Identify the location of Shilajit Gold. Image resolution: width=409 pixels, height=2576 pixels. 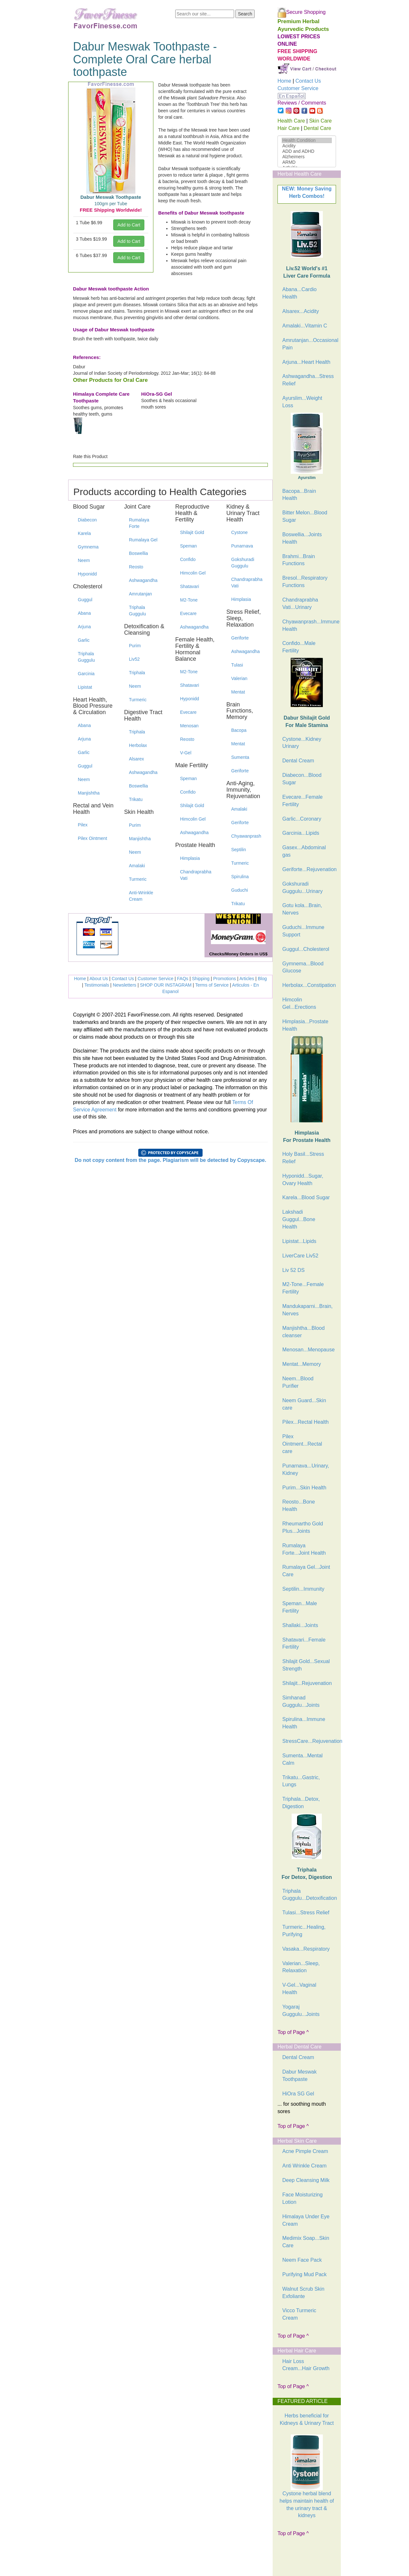
(192, 532).